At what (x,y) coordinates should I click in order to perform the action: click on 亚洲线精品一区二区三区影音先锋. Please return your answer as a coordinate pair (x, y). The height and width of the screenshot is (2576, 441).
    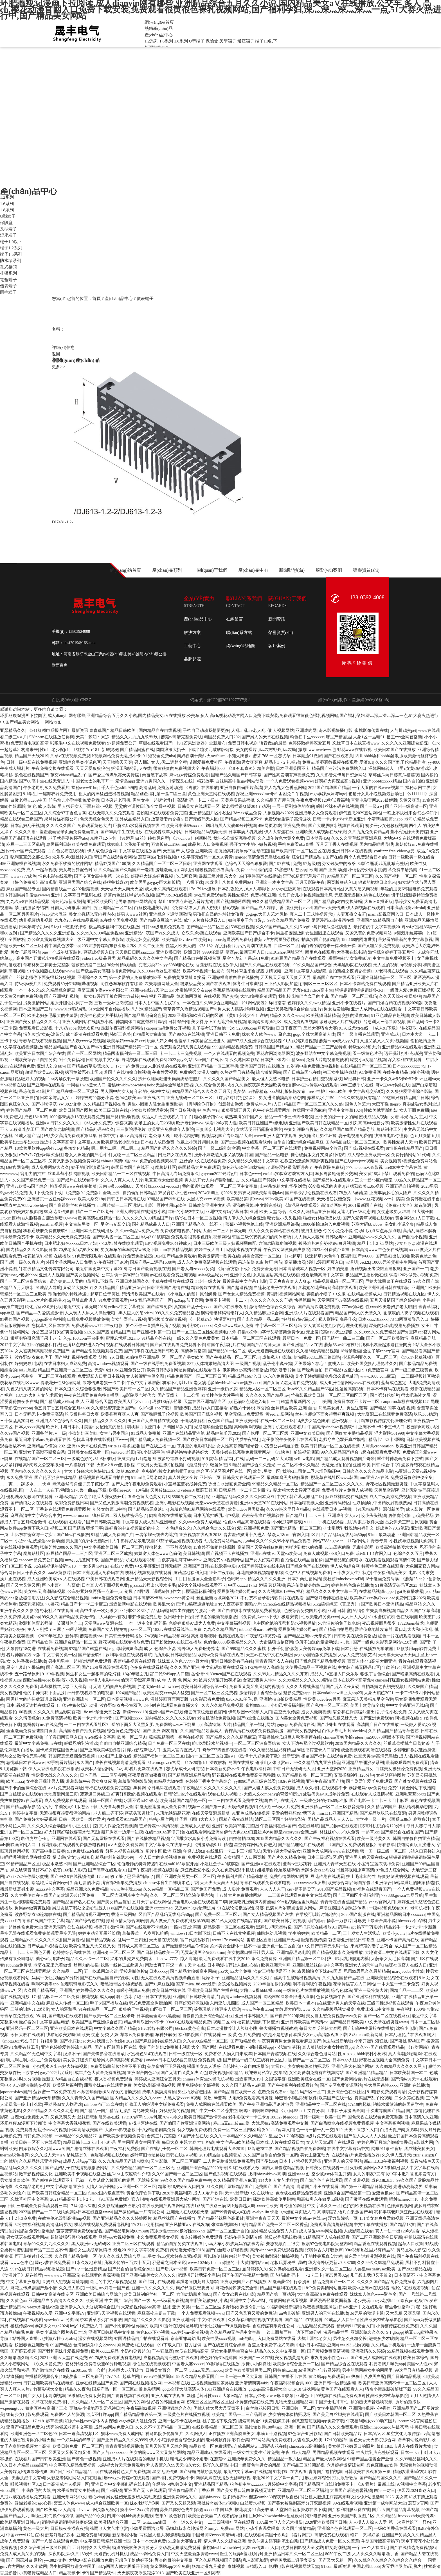
    Looking at the image, I should click on (333, 1806).